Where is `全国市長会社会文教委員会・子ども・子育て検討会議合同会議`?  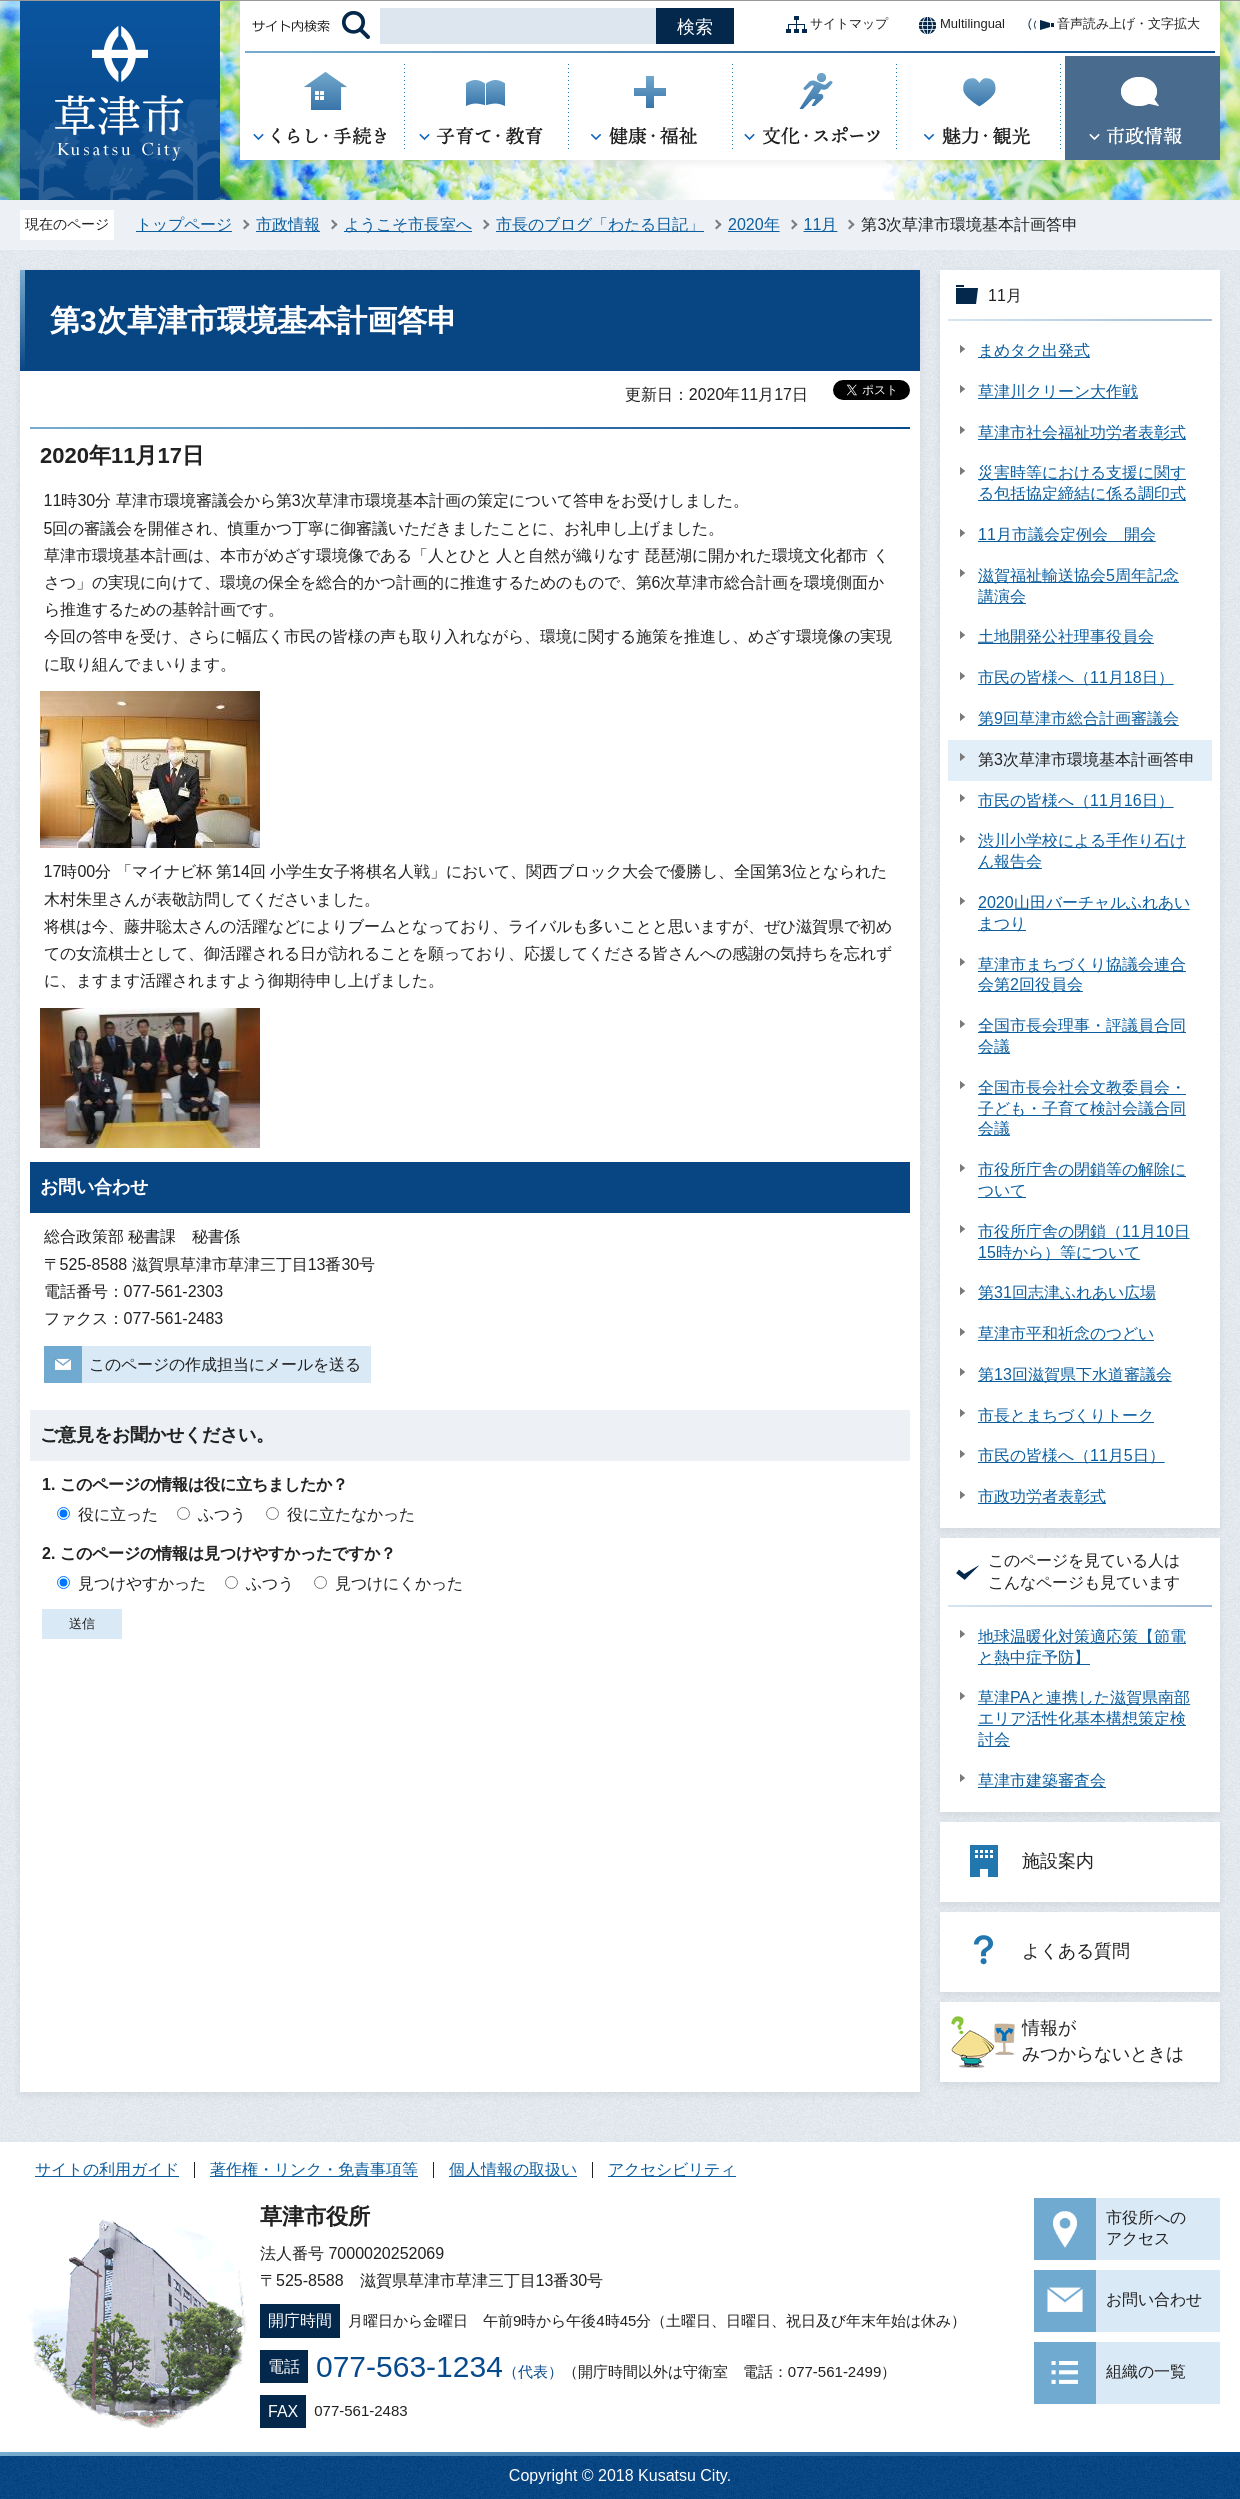
全国市長会社会文教委員会・子ども・子育て検討会議合同会議 is located at coordinates (1082, 1108).